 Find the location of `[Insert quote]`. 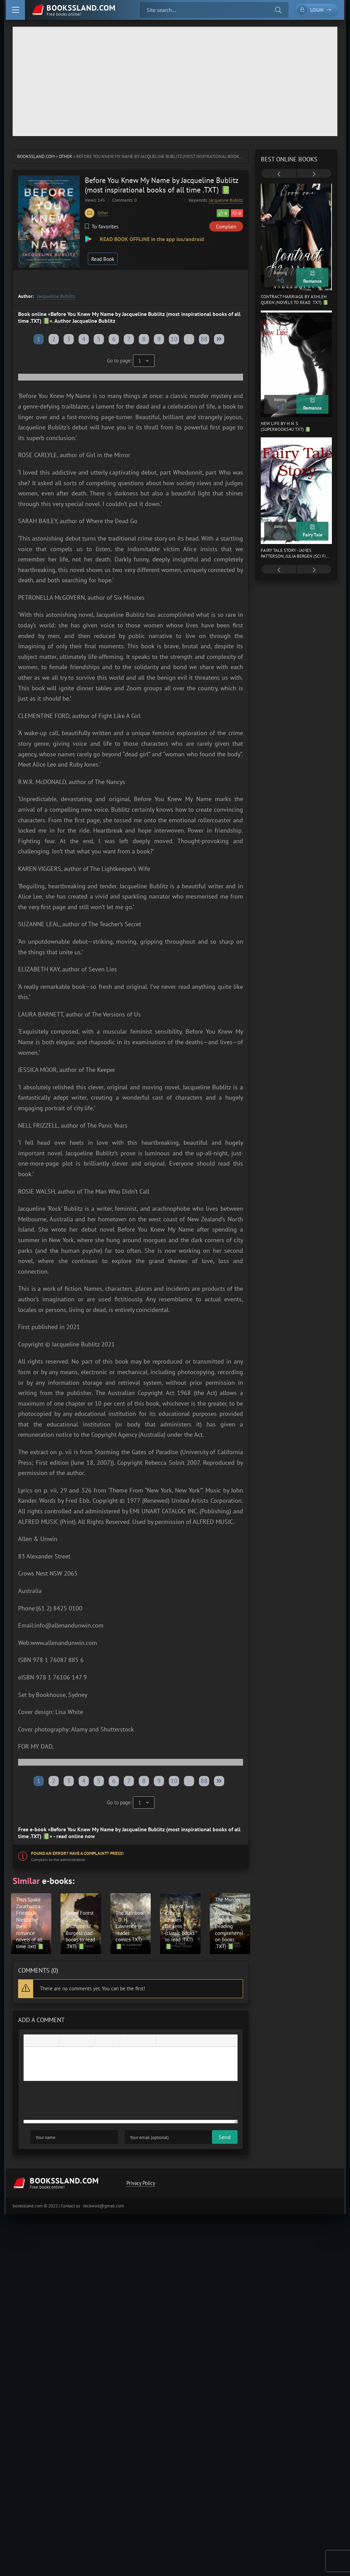

[Insert quote] is located at coordinates (163, 2041).